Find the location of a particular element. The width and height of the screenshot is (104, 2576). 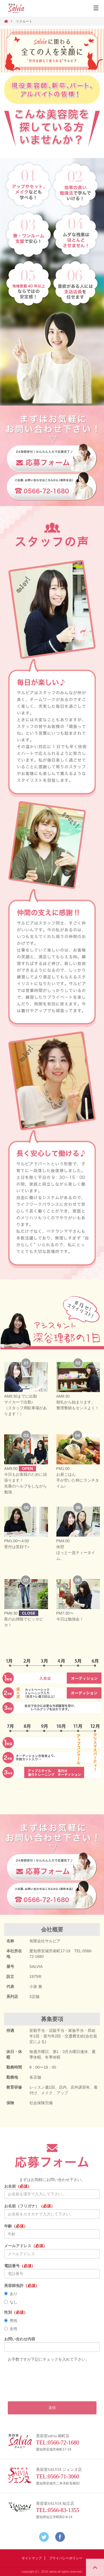

送信 is located at coordinates (52, 2407).